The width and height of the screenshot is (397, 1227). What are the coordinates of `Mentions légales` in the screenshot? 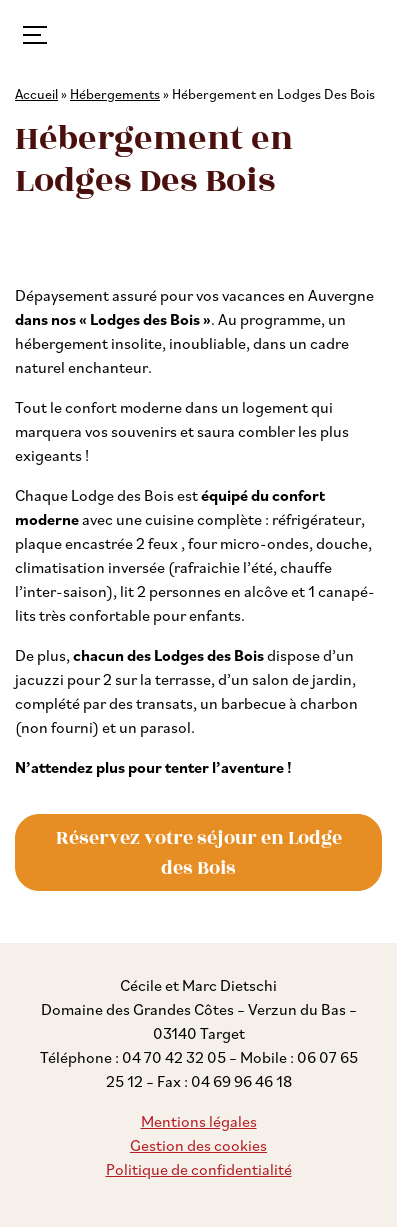 It's located at (199, 1121).